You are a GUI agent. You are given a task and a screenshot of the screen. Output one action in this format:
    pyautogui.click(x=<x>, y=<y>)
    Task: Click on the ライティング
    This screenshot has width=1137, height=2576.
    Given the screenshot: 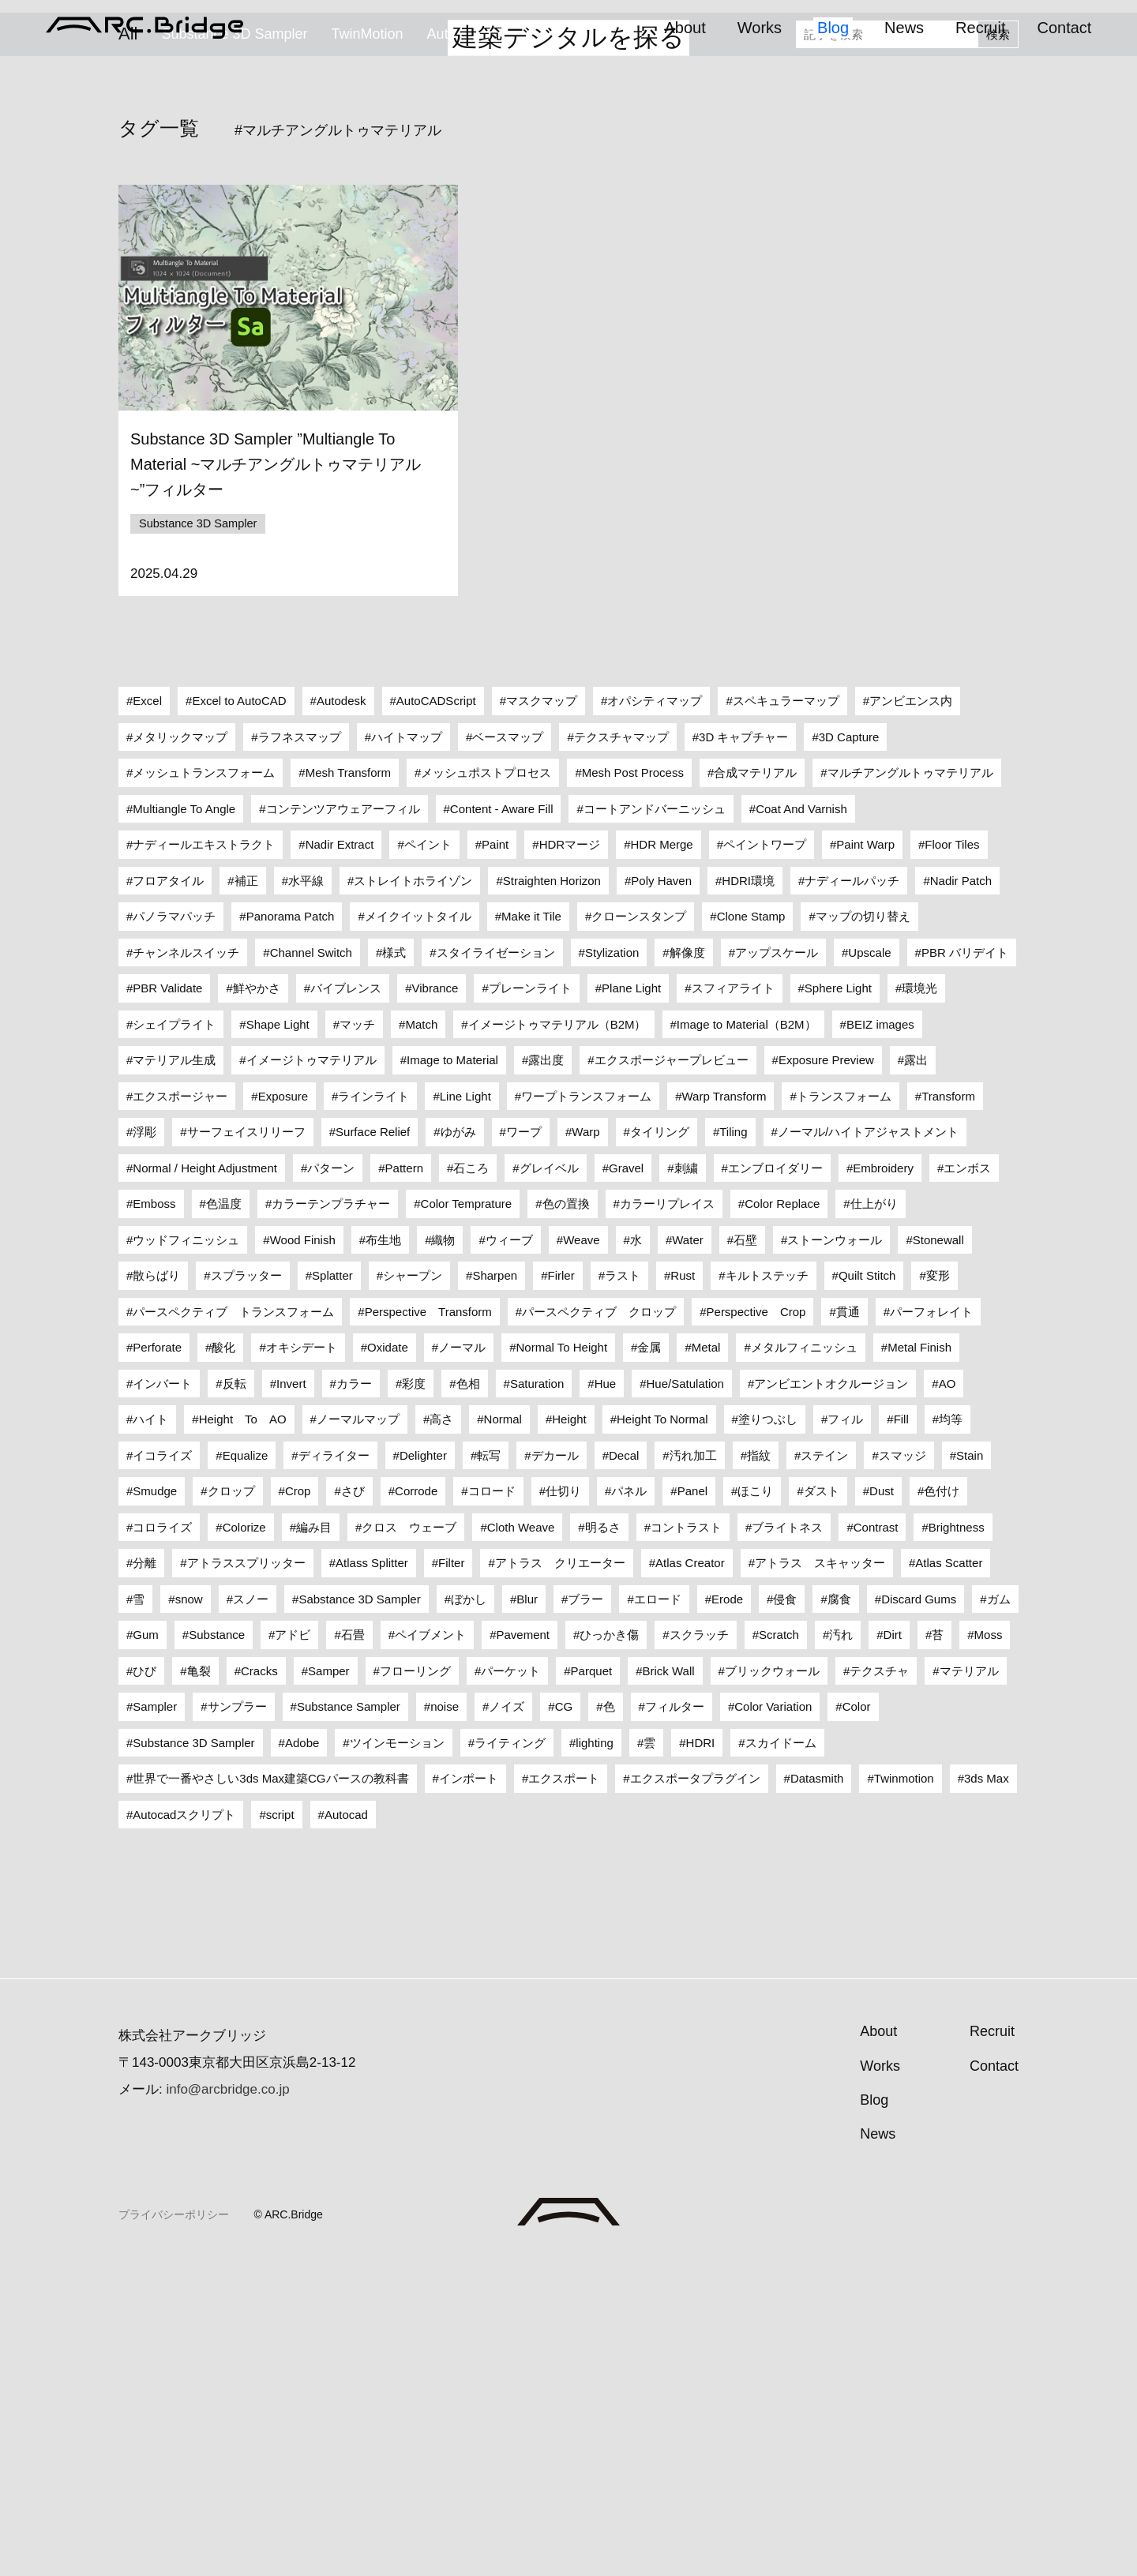 What is the action you would take?
    pyautogui.click(x=510, y=2061)
    